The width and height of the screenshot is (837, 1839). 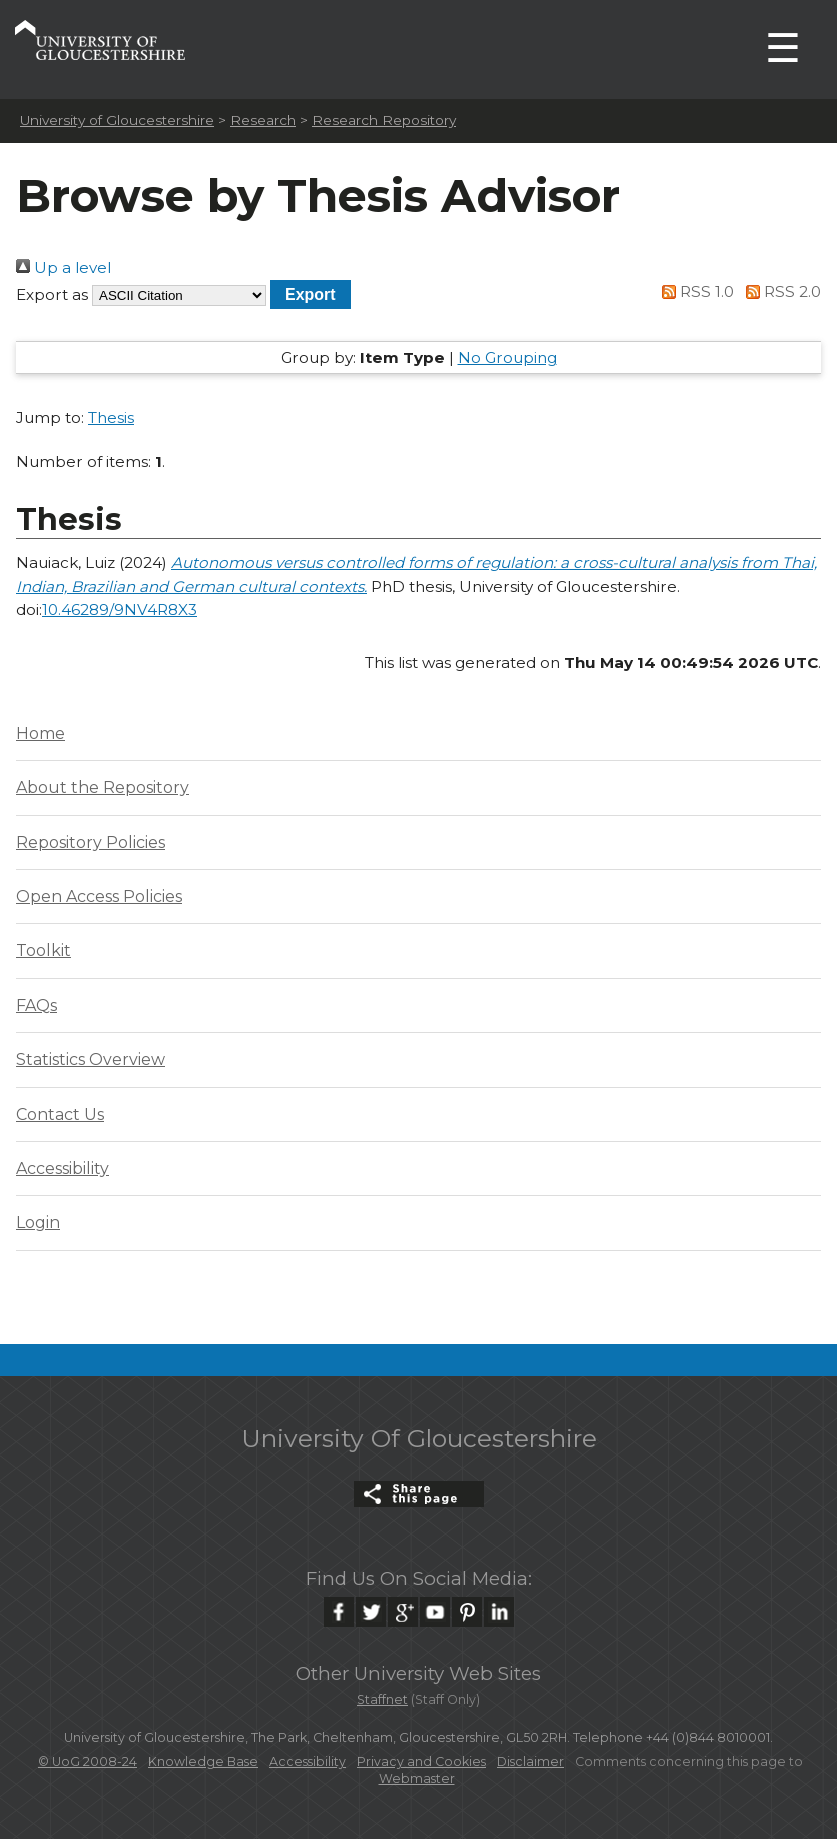 I want to click on Statistics Overview, so click(x=90, y=1059).